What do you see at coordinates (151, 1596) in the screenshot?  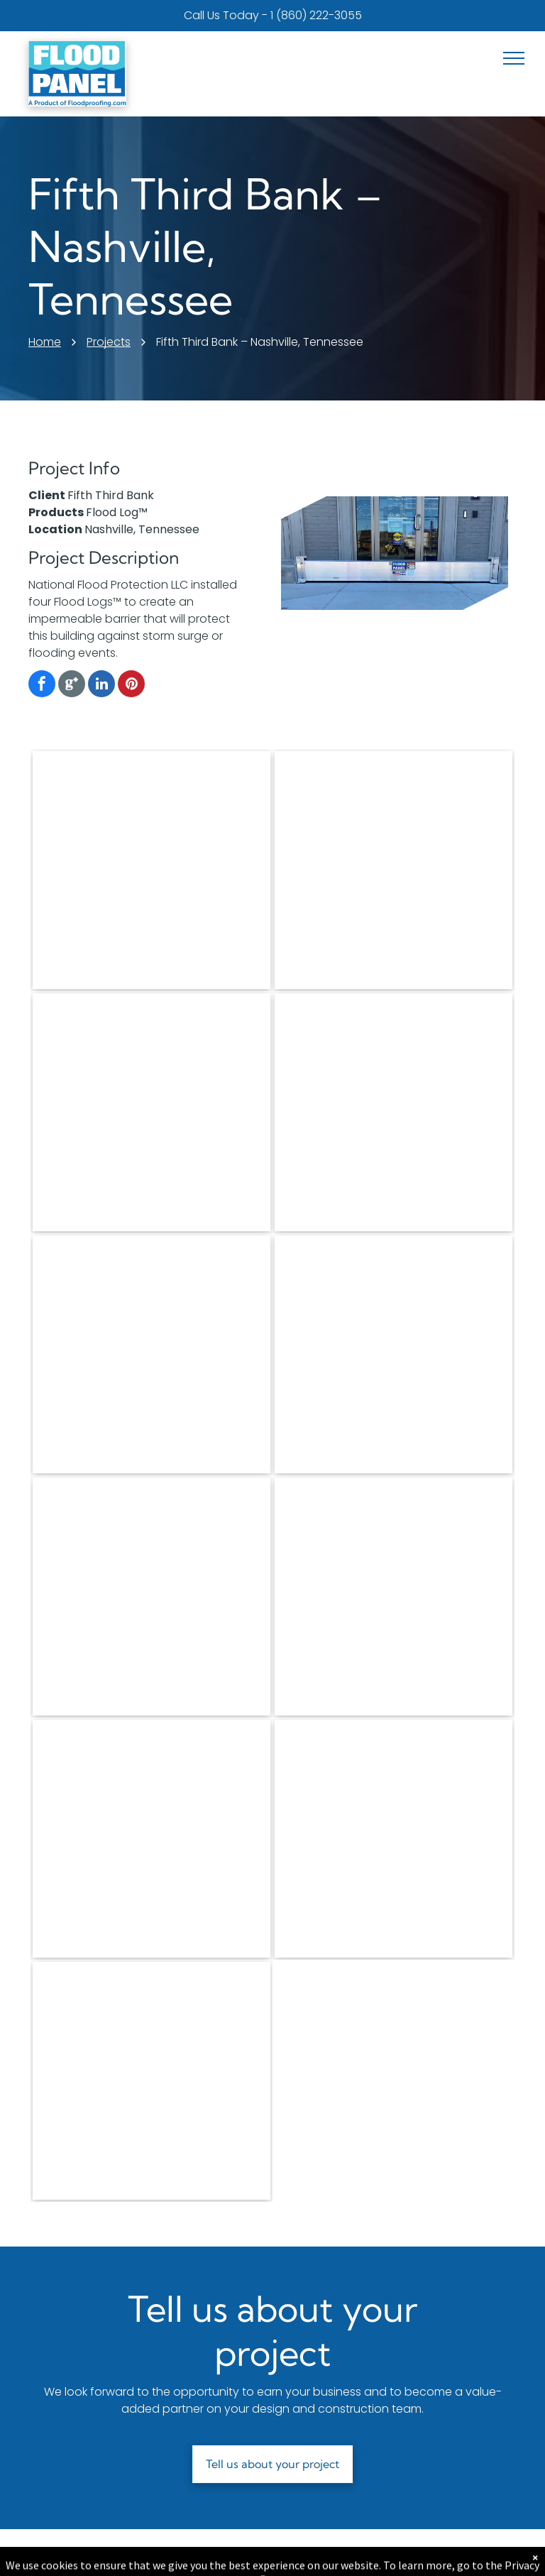 I see `[A door with a flood panel attached to it]` at bounding box center [151, 1596].